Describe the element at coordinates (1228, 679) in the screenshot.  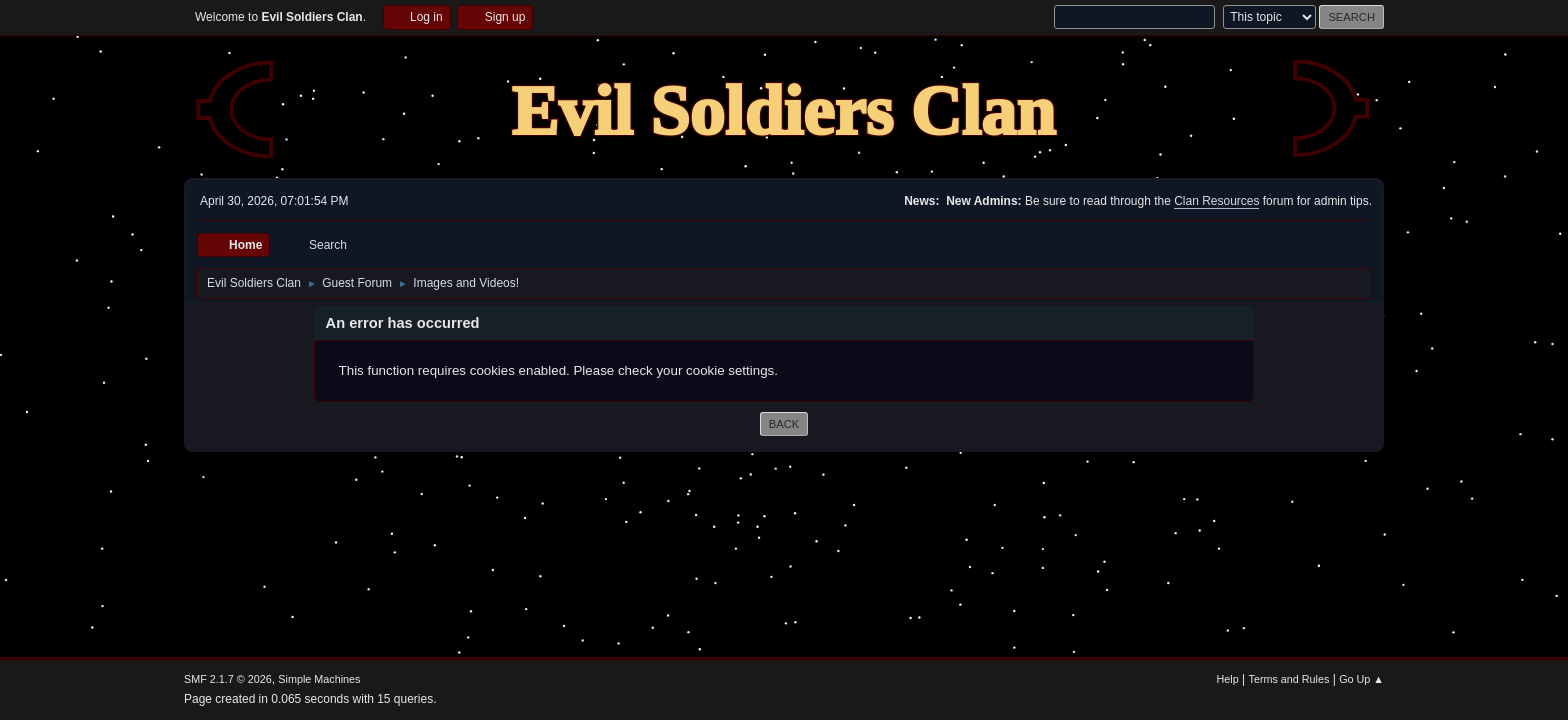
I see `Help` at that location.